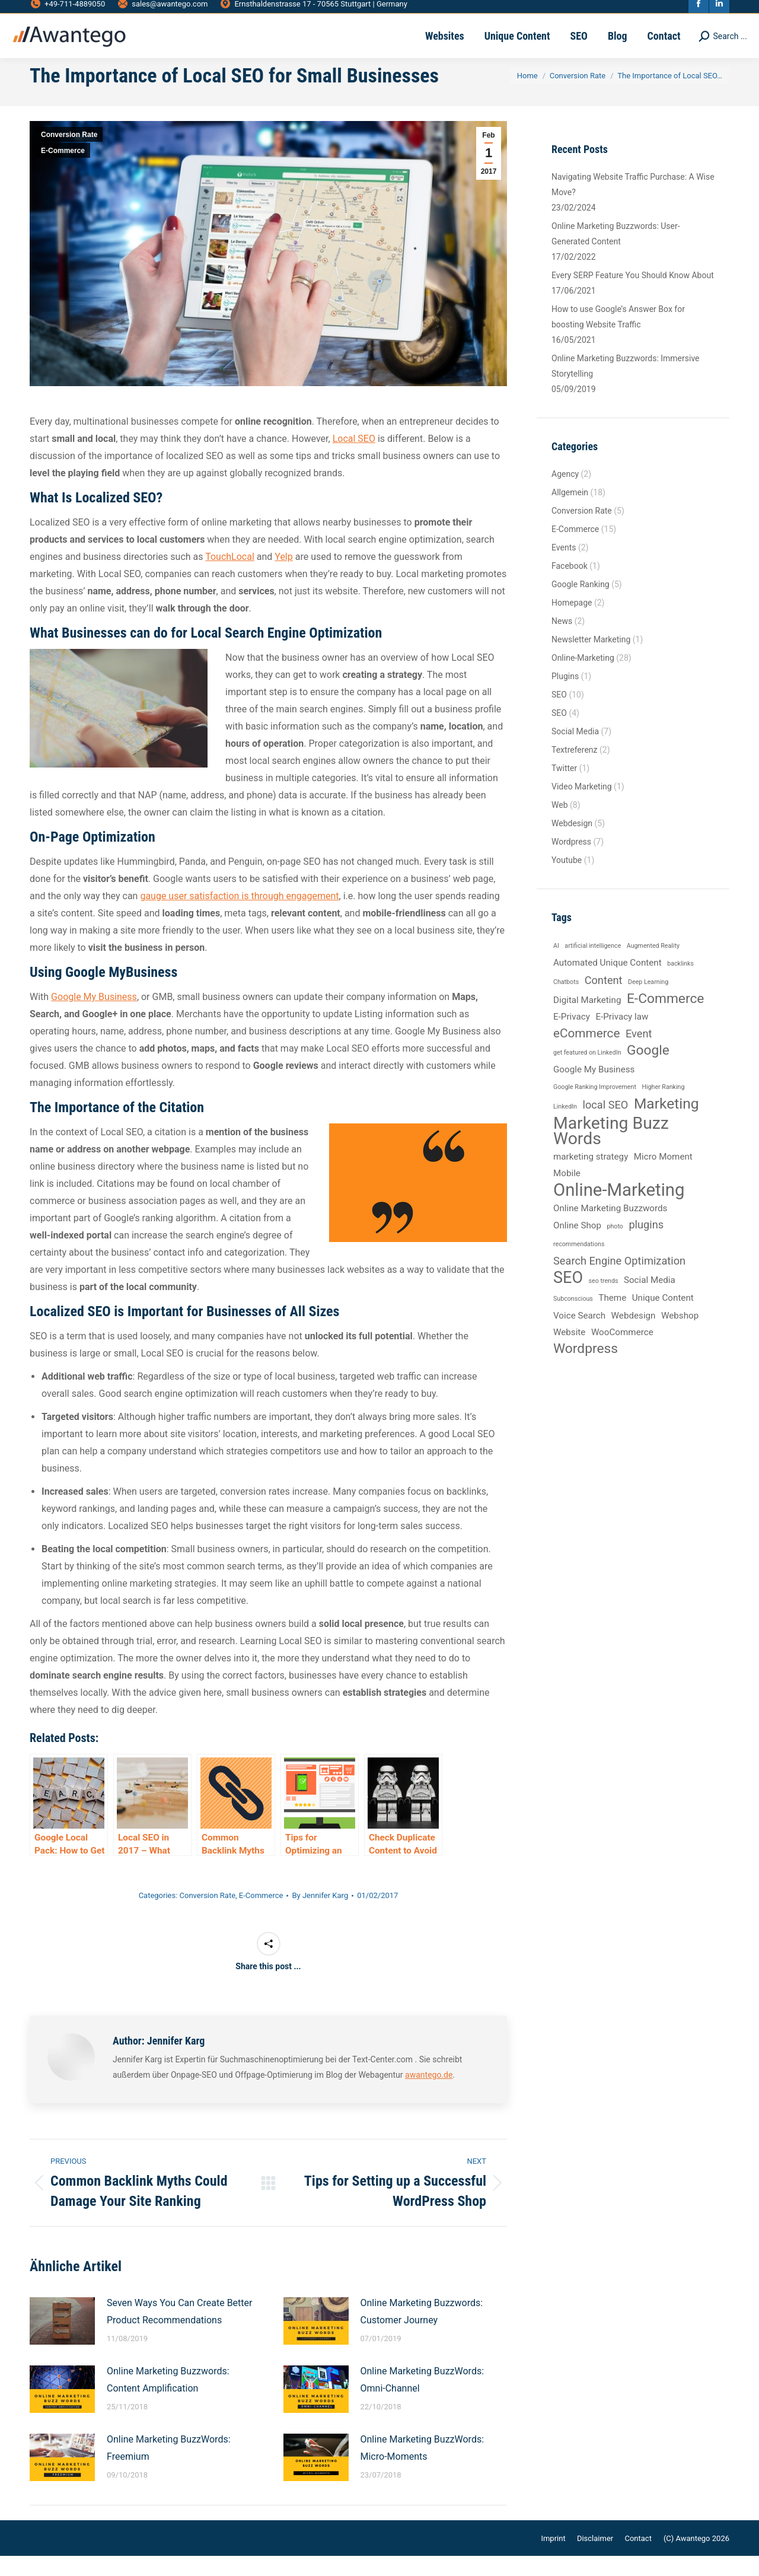 The height and width of the screenshot is (2576, 759). Describe the element at coordinates (665, 1019) in the screenshot. I see `E-Commerce [E-Commerce (5 items)]` at that location.